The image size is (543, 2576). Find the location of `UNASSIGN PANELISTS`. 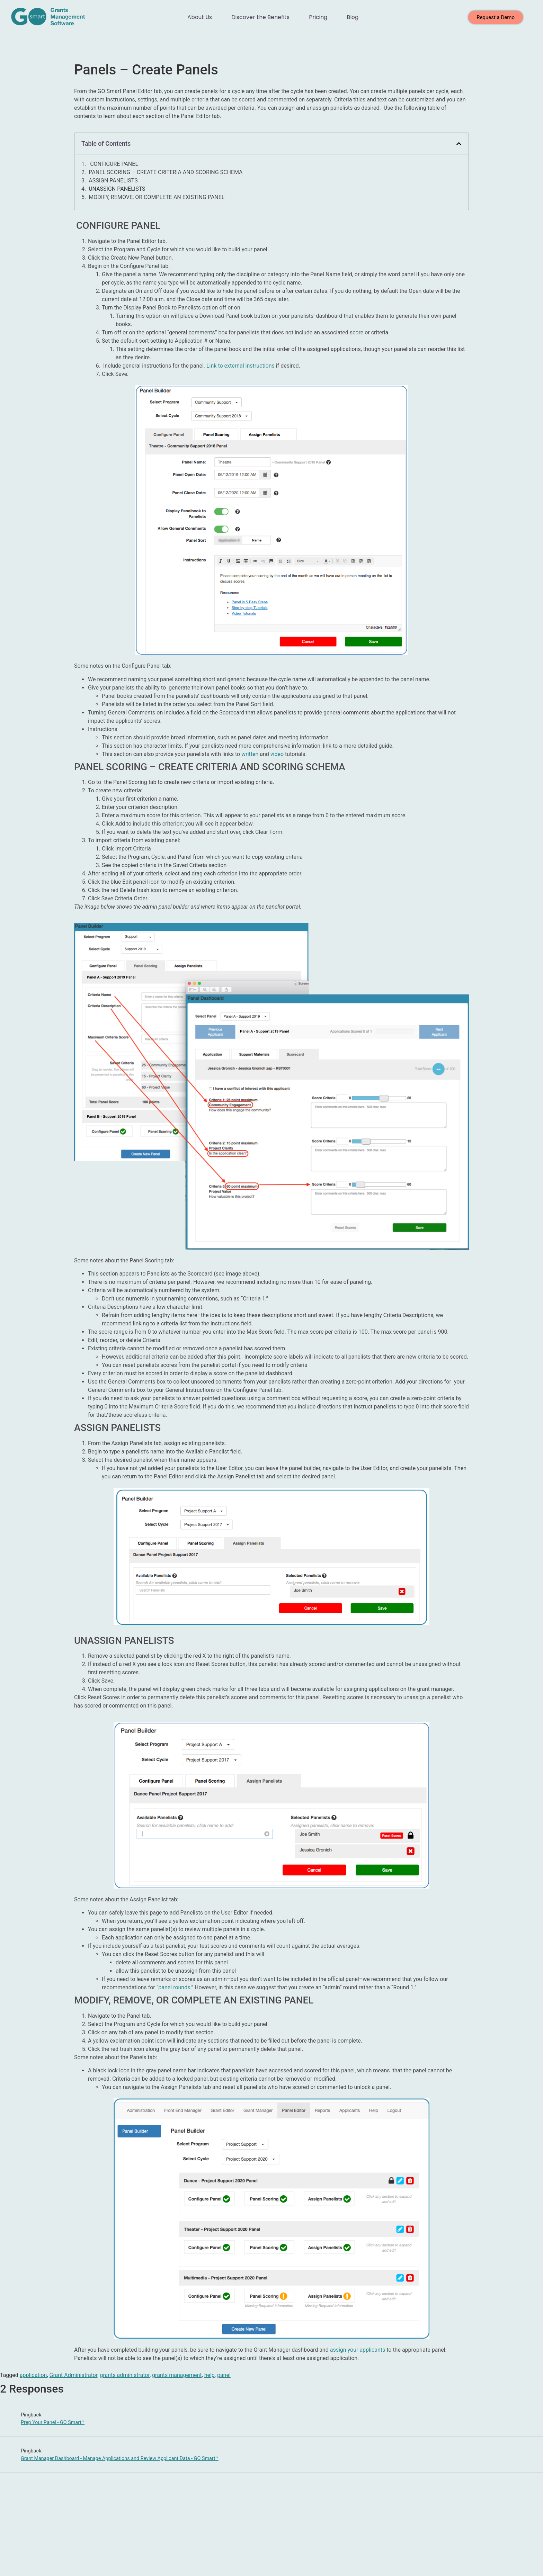

UNASSIGN PANELISTS is located at coordinates (117, 189).